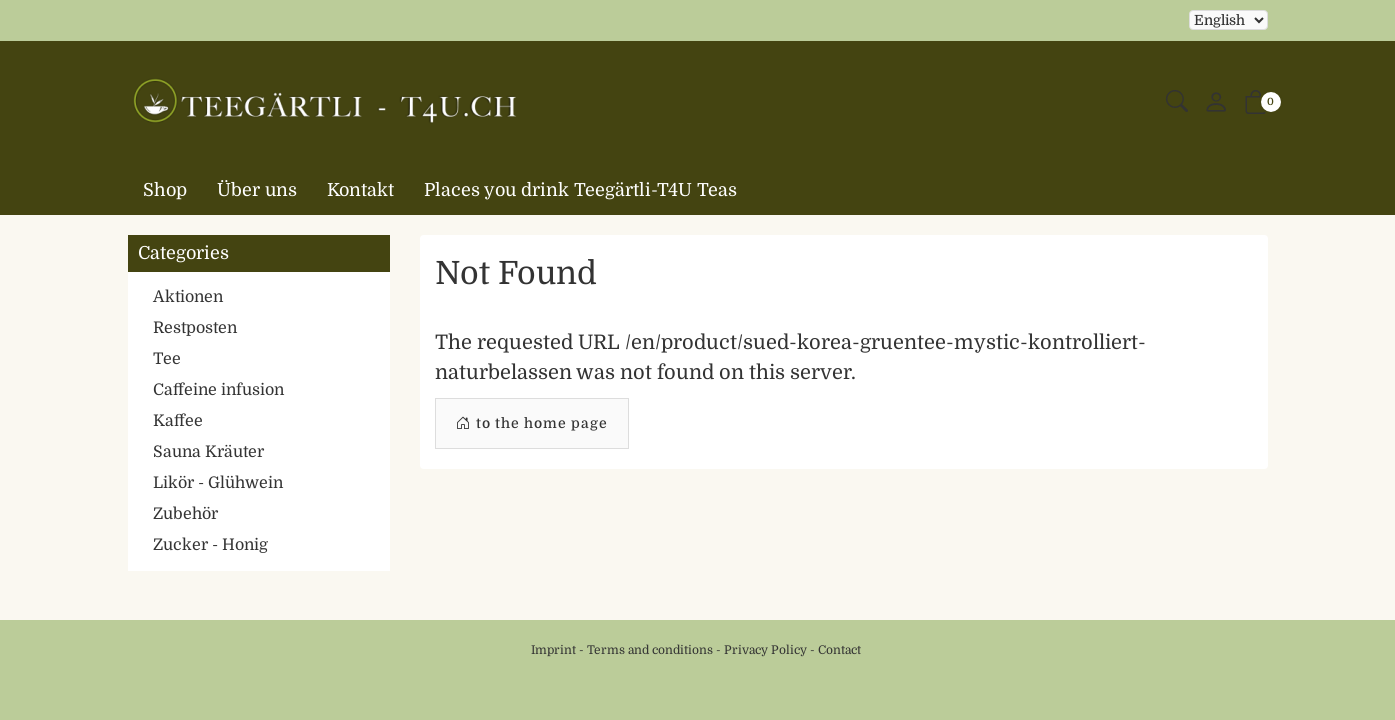 The height and width of the screenshot is (720, 1395). What do you see at coordinates (210, 545) in the screenshot?
I see `Zucker - Honig` at bounding box center [210, 545].